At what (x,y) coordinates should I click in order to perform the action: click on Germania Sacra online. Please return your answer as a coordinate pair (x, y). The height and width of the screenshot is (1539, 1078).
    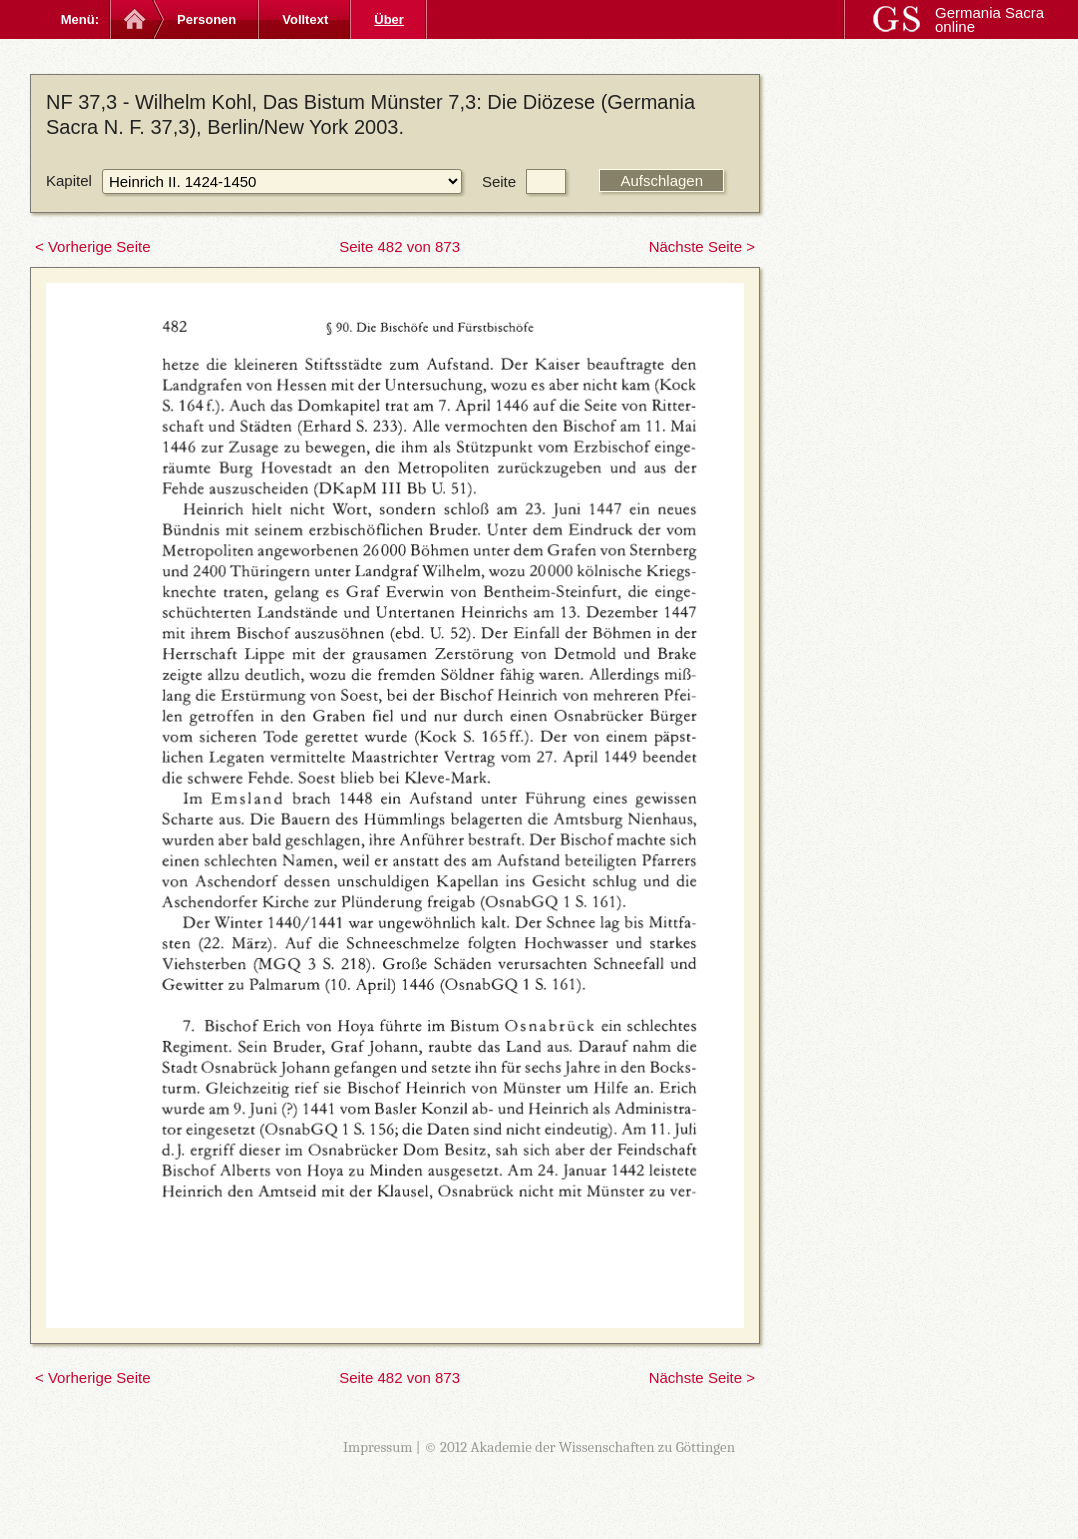
    Looking at the image, I should click on (989, 19).